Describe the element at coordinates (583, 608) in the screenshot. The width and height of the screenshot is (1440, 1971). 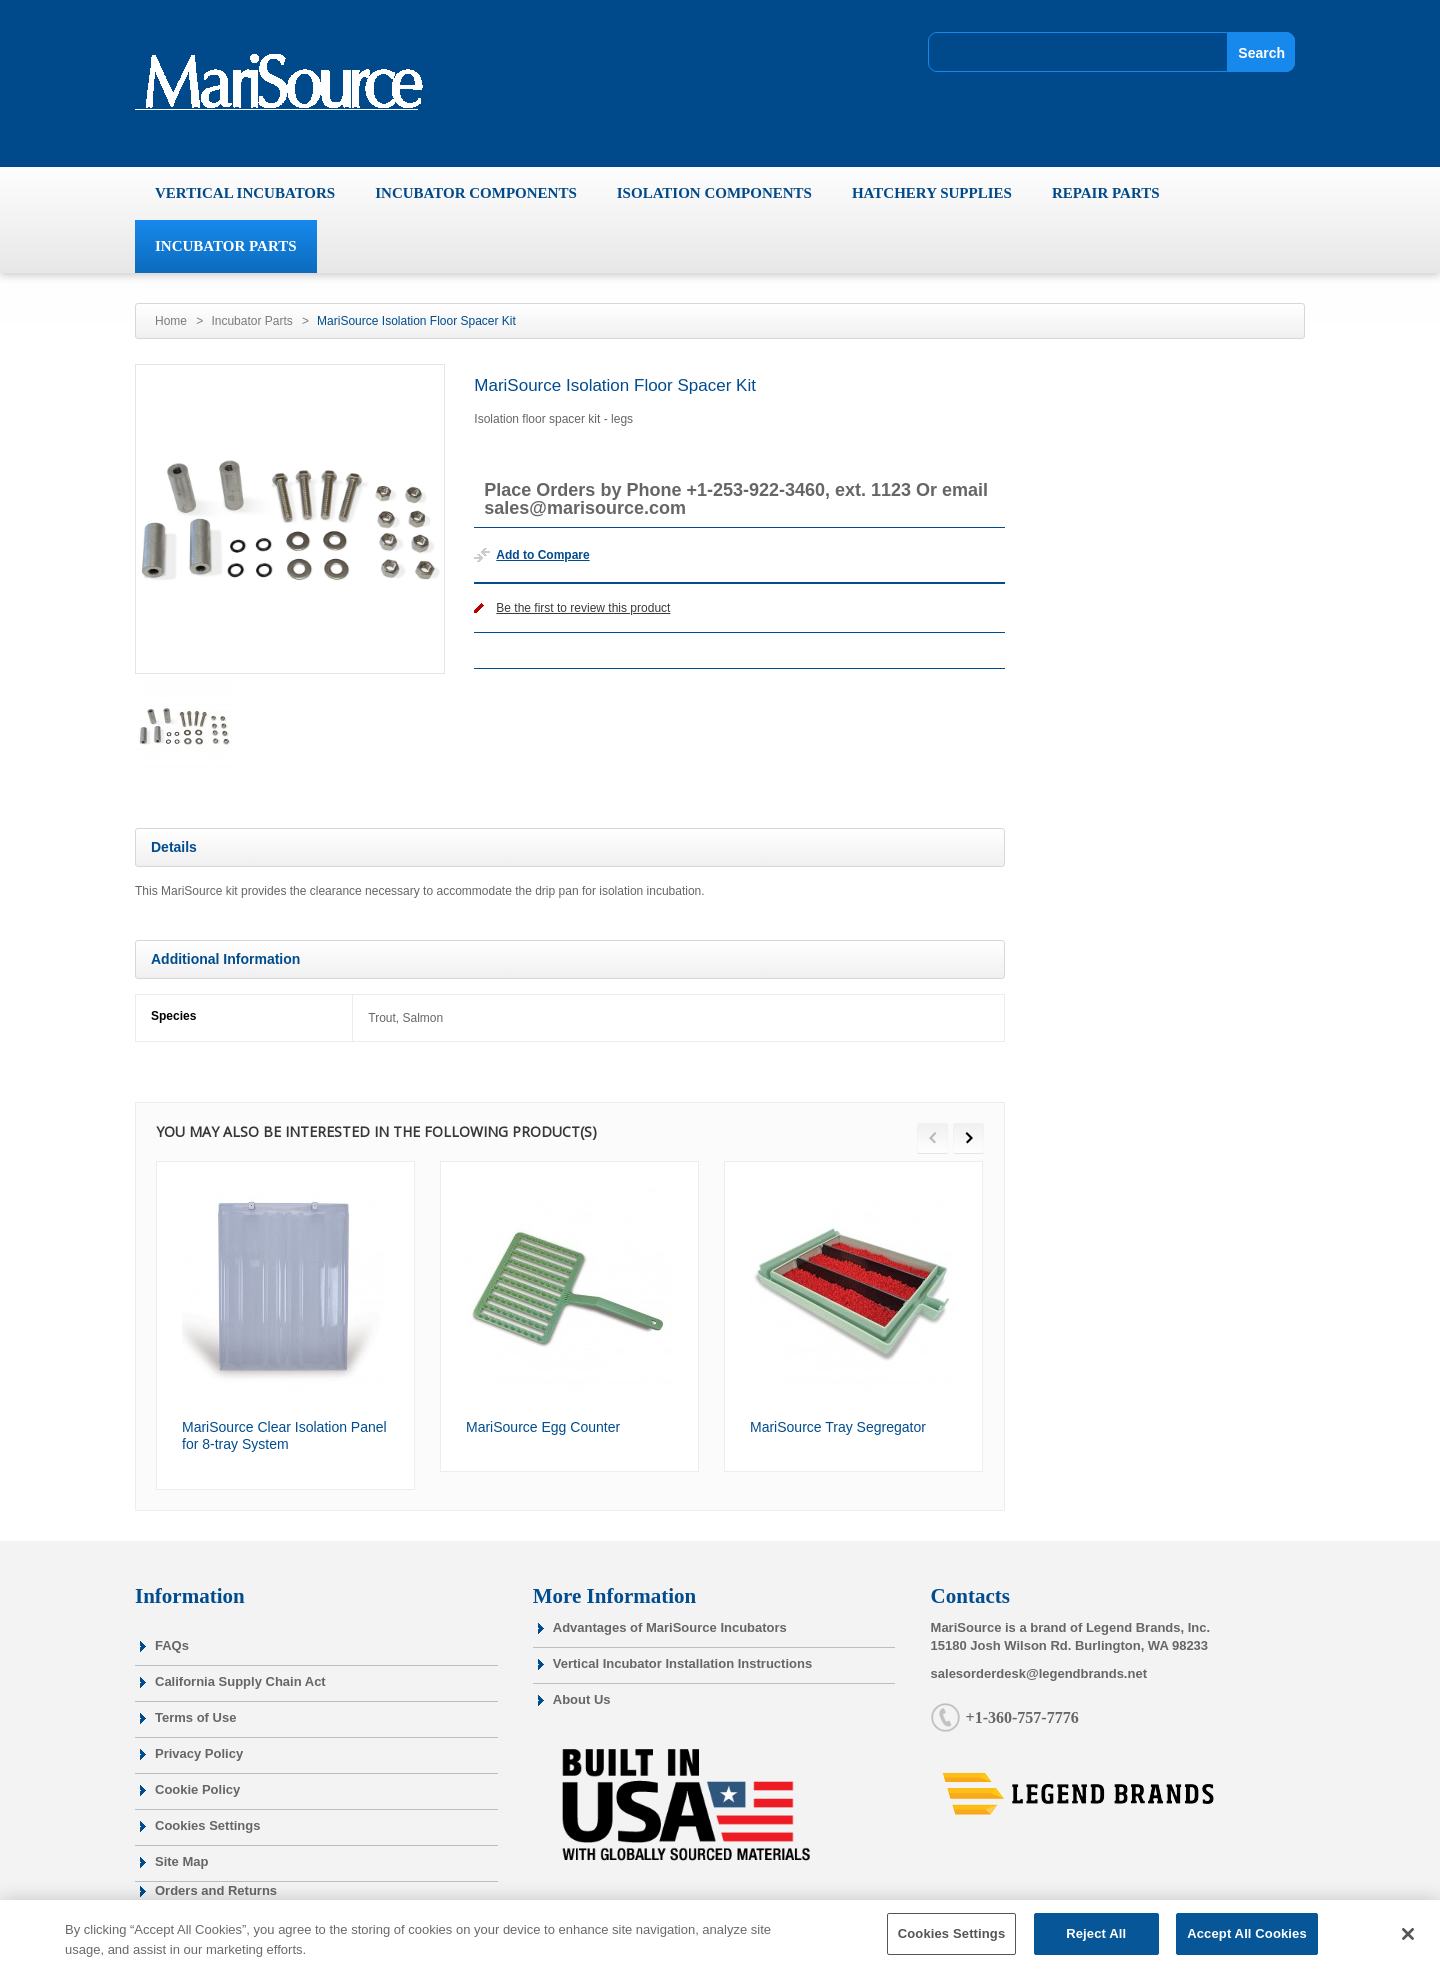
I see `Be the first to review this product` at that location.